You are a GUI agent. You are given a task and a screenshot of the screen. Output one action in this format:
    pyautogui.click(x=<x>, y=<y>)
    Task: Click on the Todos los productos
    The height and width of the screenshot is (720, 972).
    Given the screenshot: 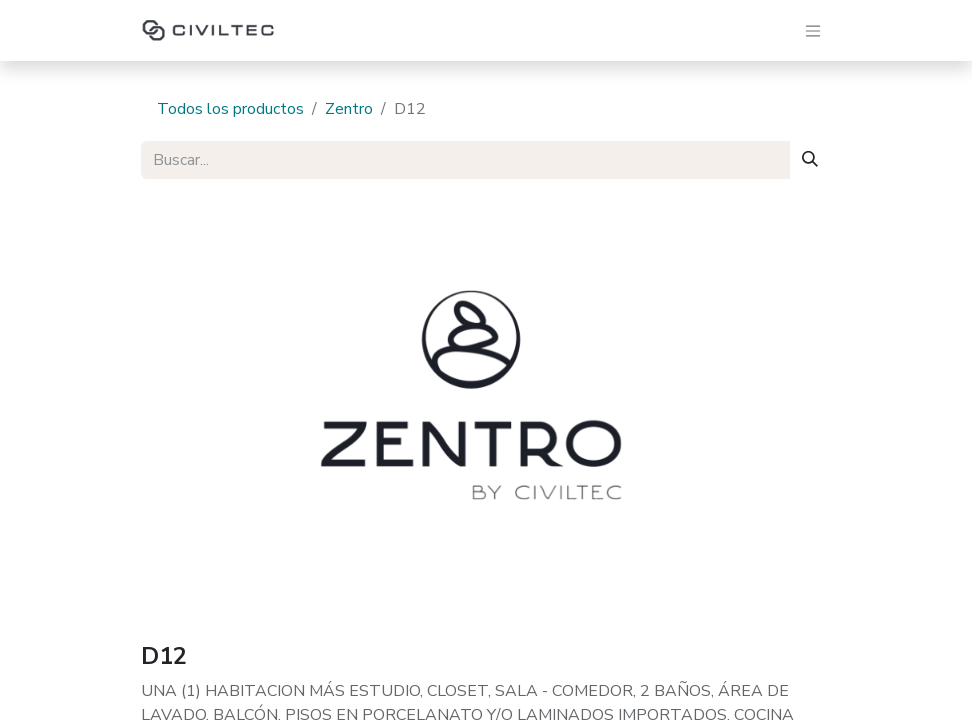 What is the action you would take?
    pyautogui.click(x=230, y=109)
    